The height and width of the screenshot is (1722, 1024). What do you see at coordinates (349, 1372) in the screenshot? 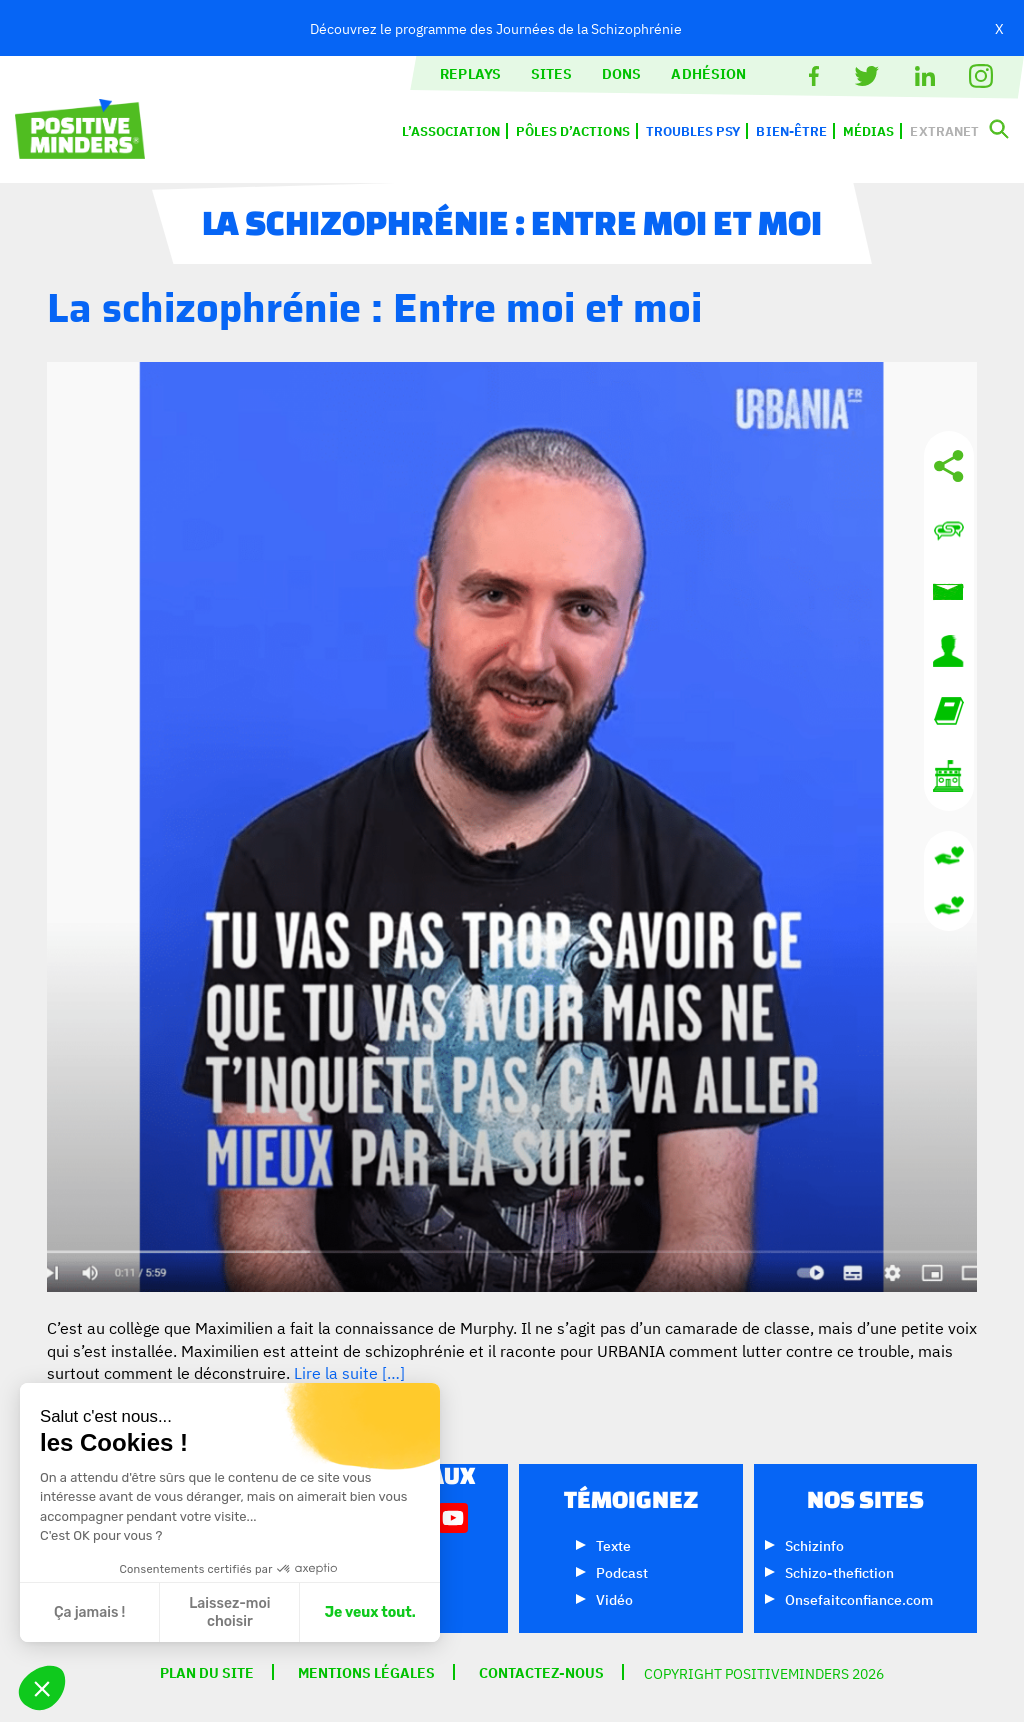
I see `Lire la suite […]` at bounding box center [349, 1372].